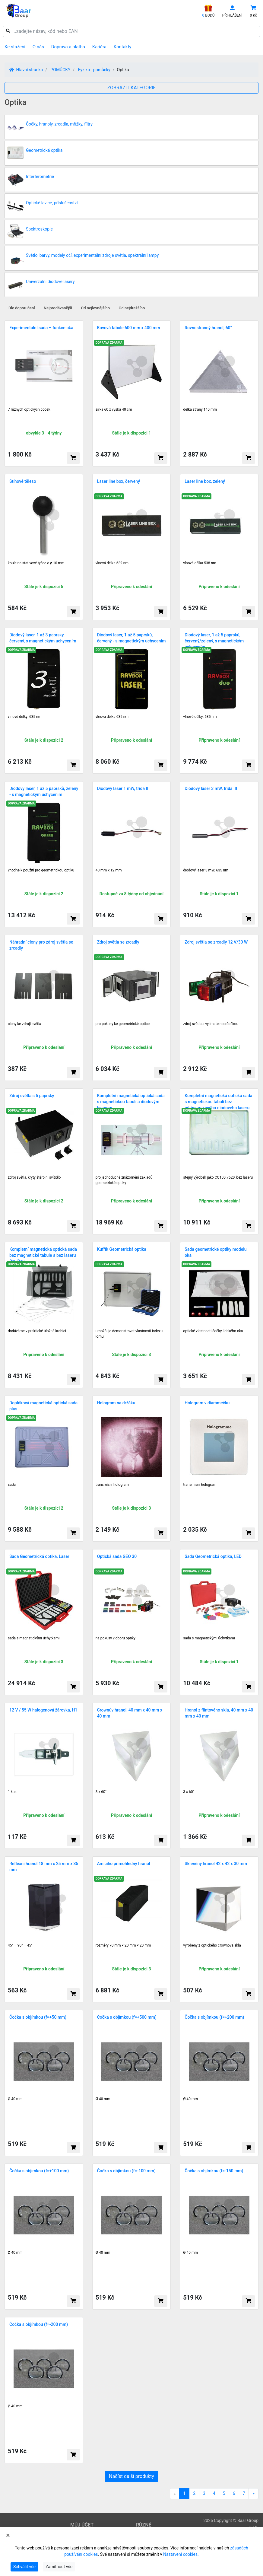 The image size is (263, 2576). Describe the element at coordinates (41, 870) in the screenshot. I see `vhodné k použití pro geometrickou optiku` at that location.